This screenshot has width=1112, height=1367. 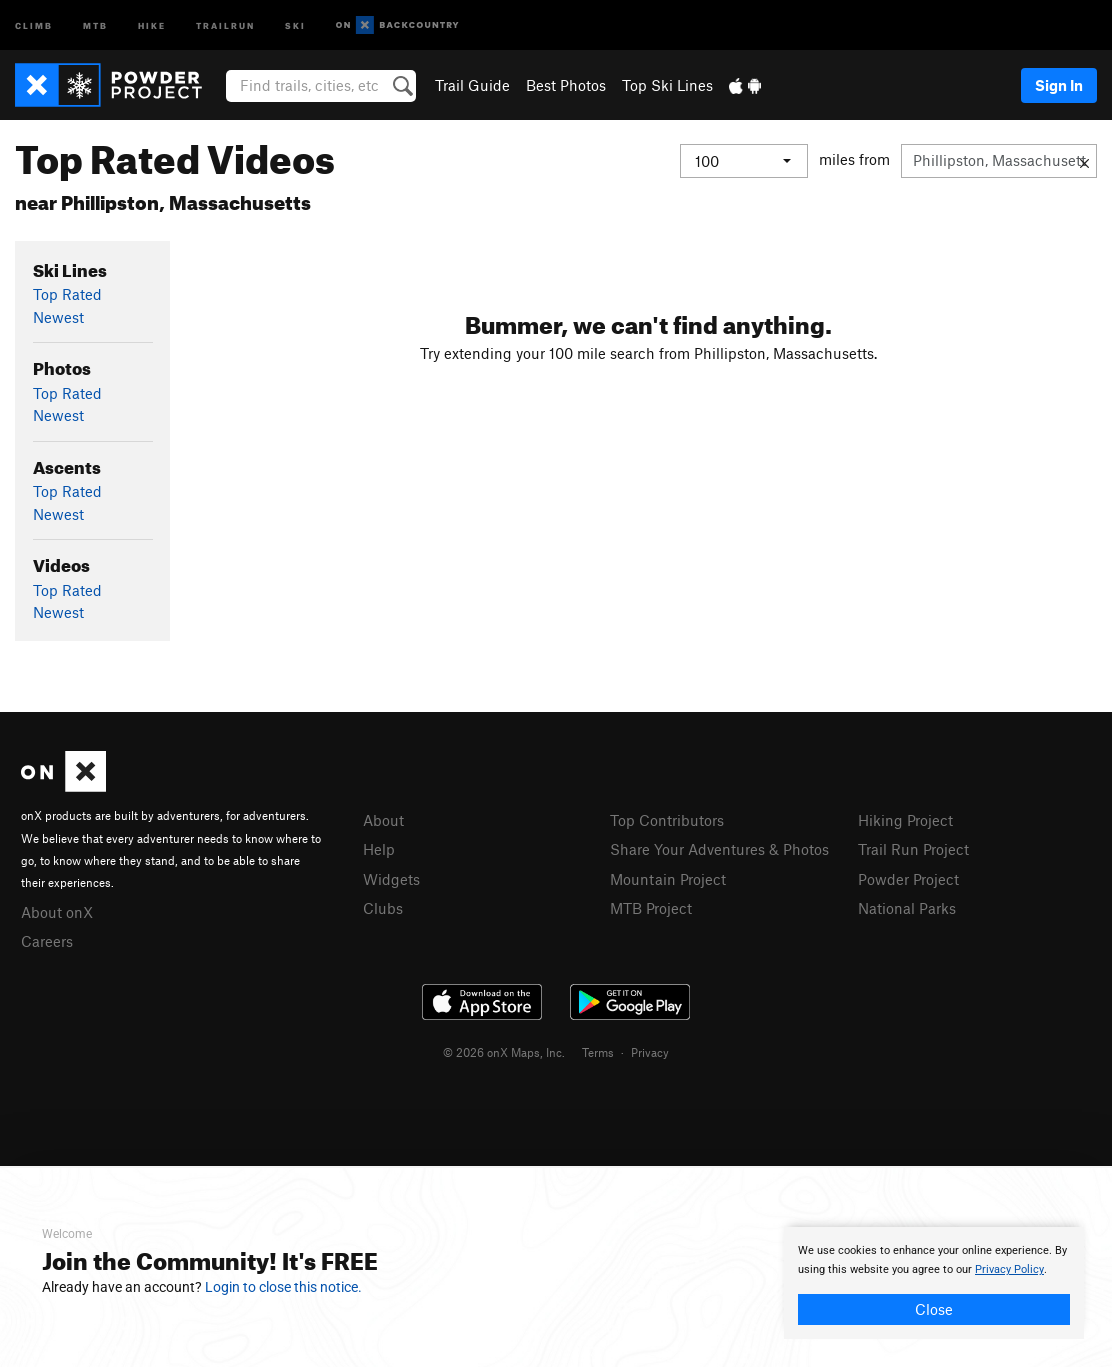 I want to click on Widgets, so click(x=391, y=879).